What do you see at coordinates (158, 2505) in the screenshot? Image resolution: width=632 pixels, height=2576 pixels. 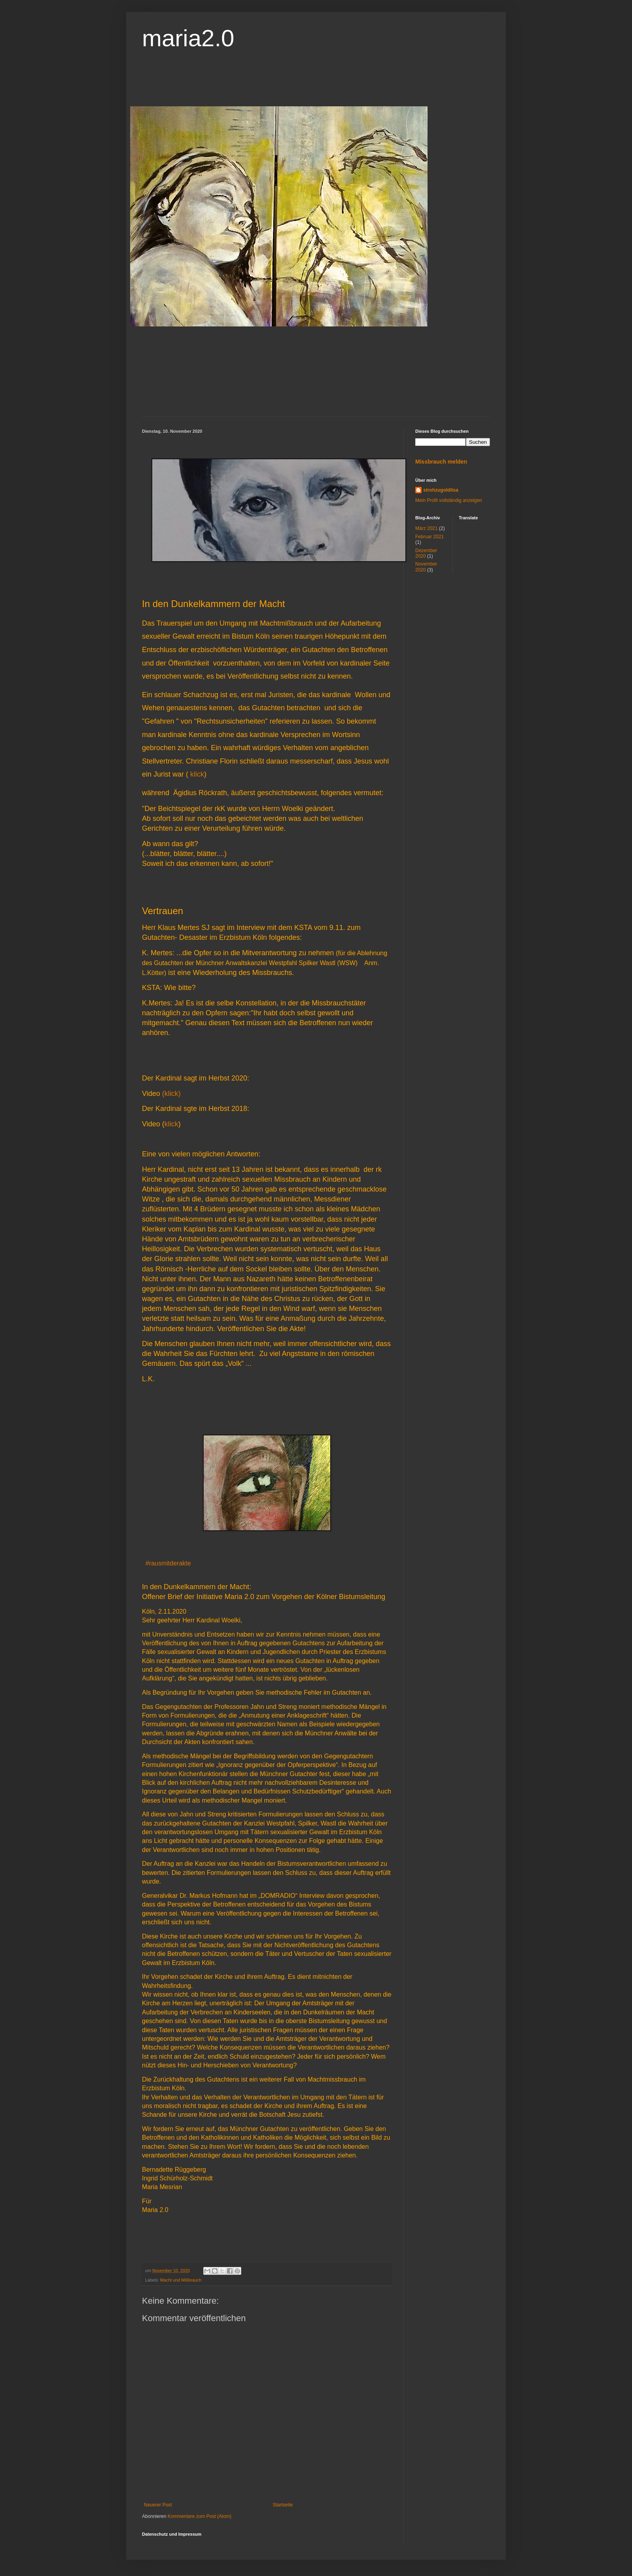 I see `Neuerer Post` at bounding box center [158, 2505].